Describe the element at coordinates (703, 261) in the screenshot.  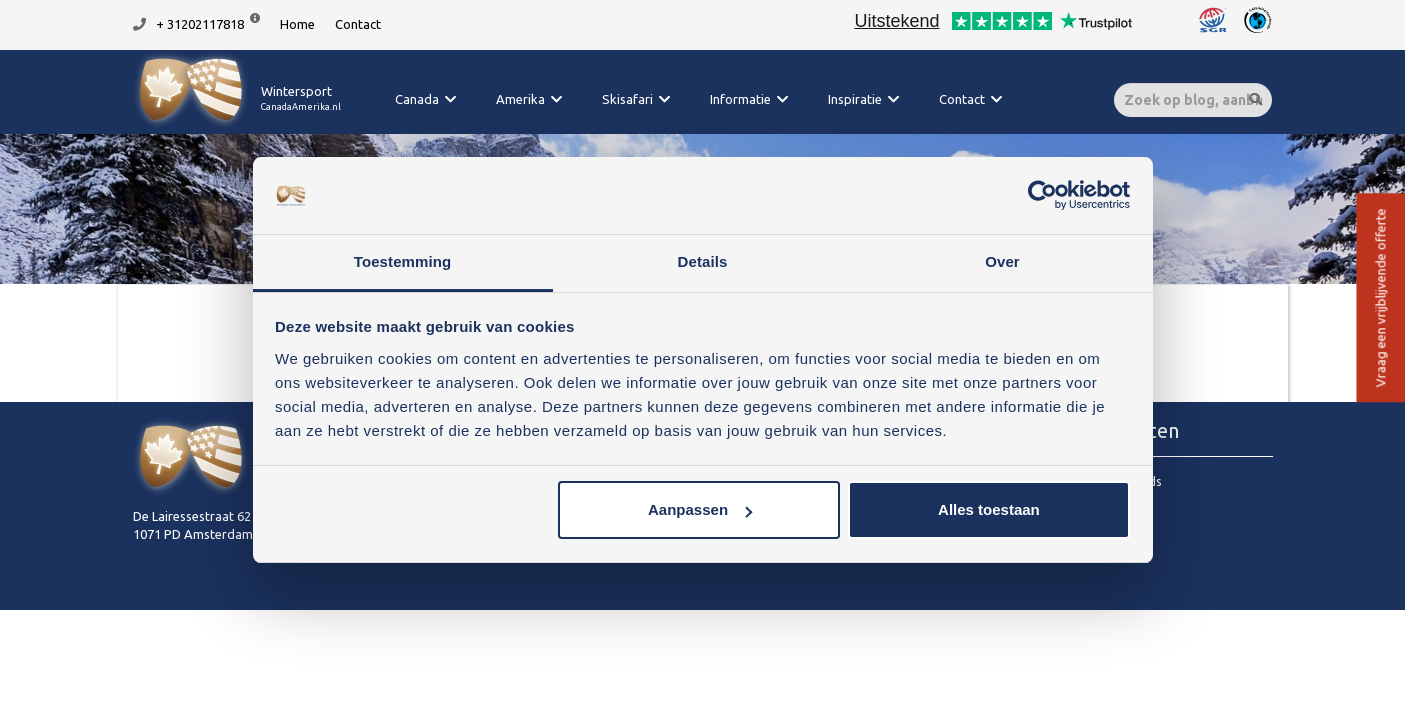
I see `Details [tab]` at that location.